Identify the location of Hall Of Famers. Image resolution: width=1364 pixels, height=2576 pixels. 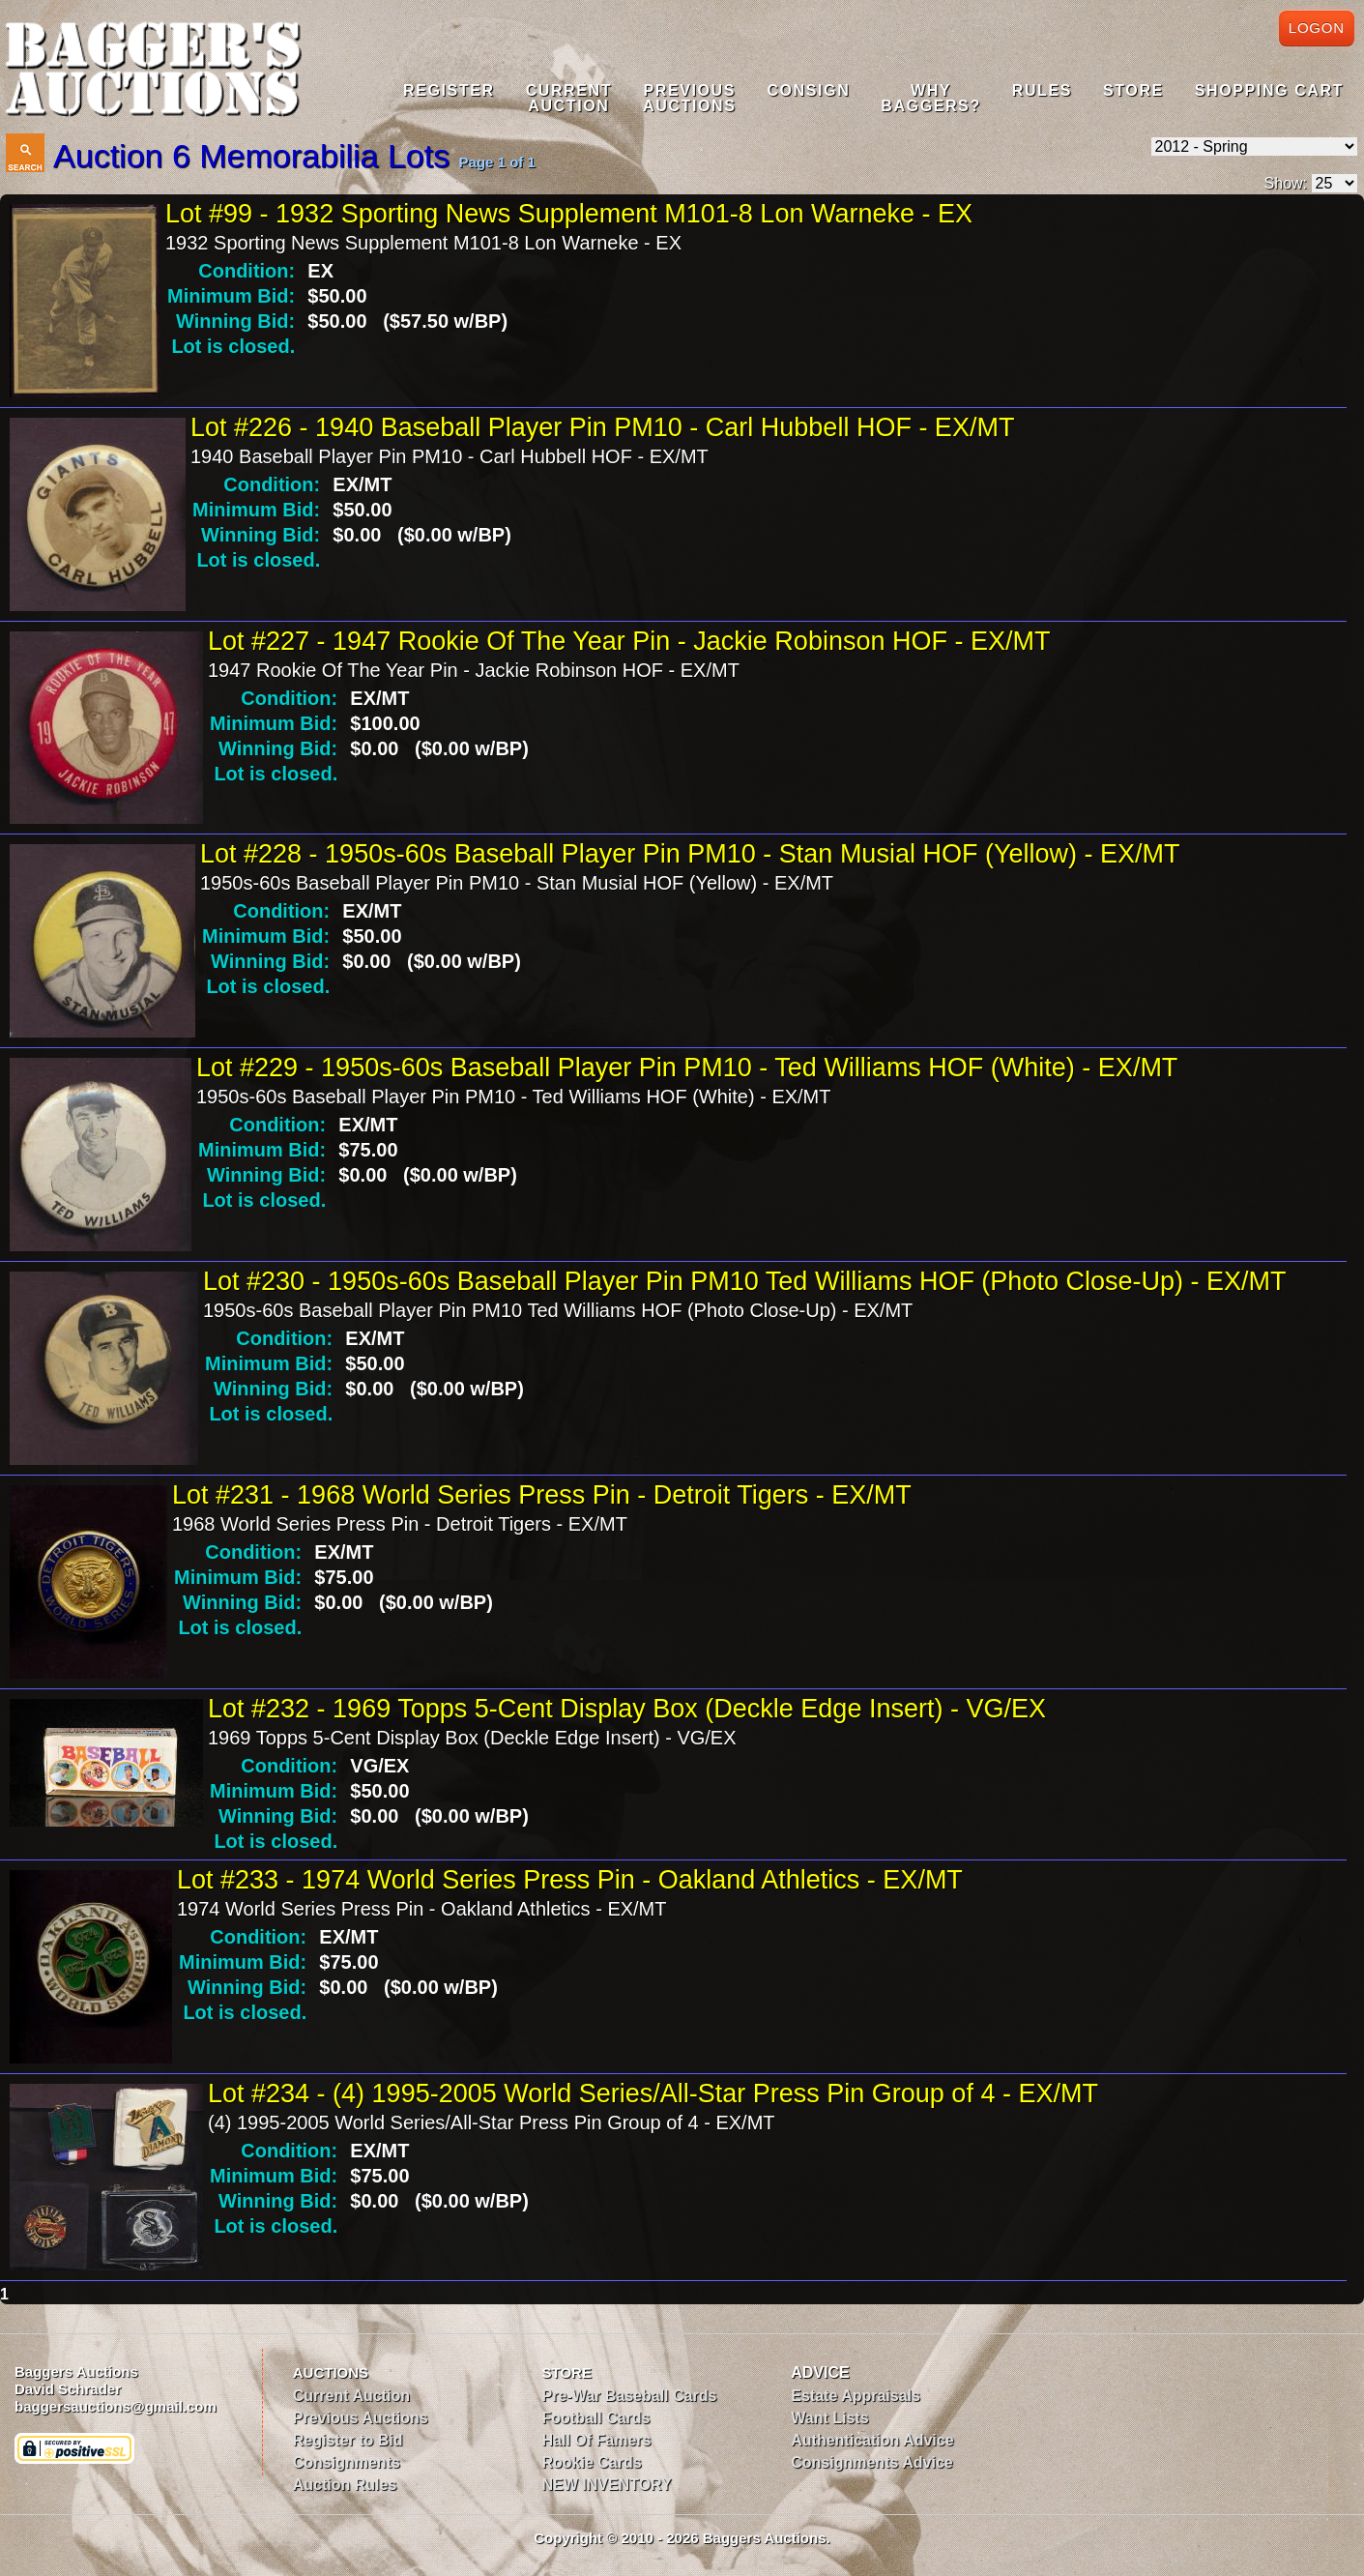
(597, 2440).